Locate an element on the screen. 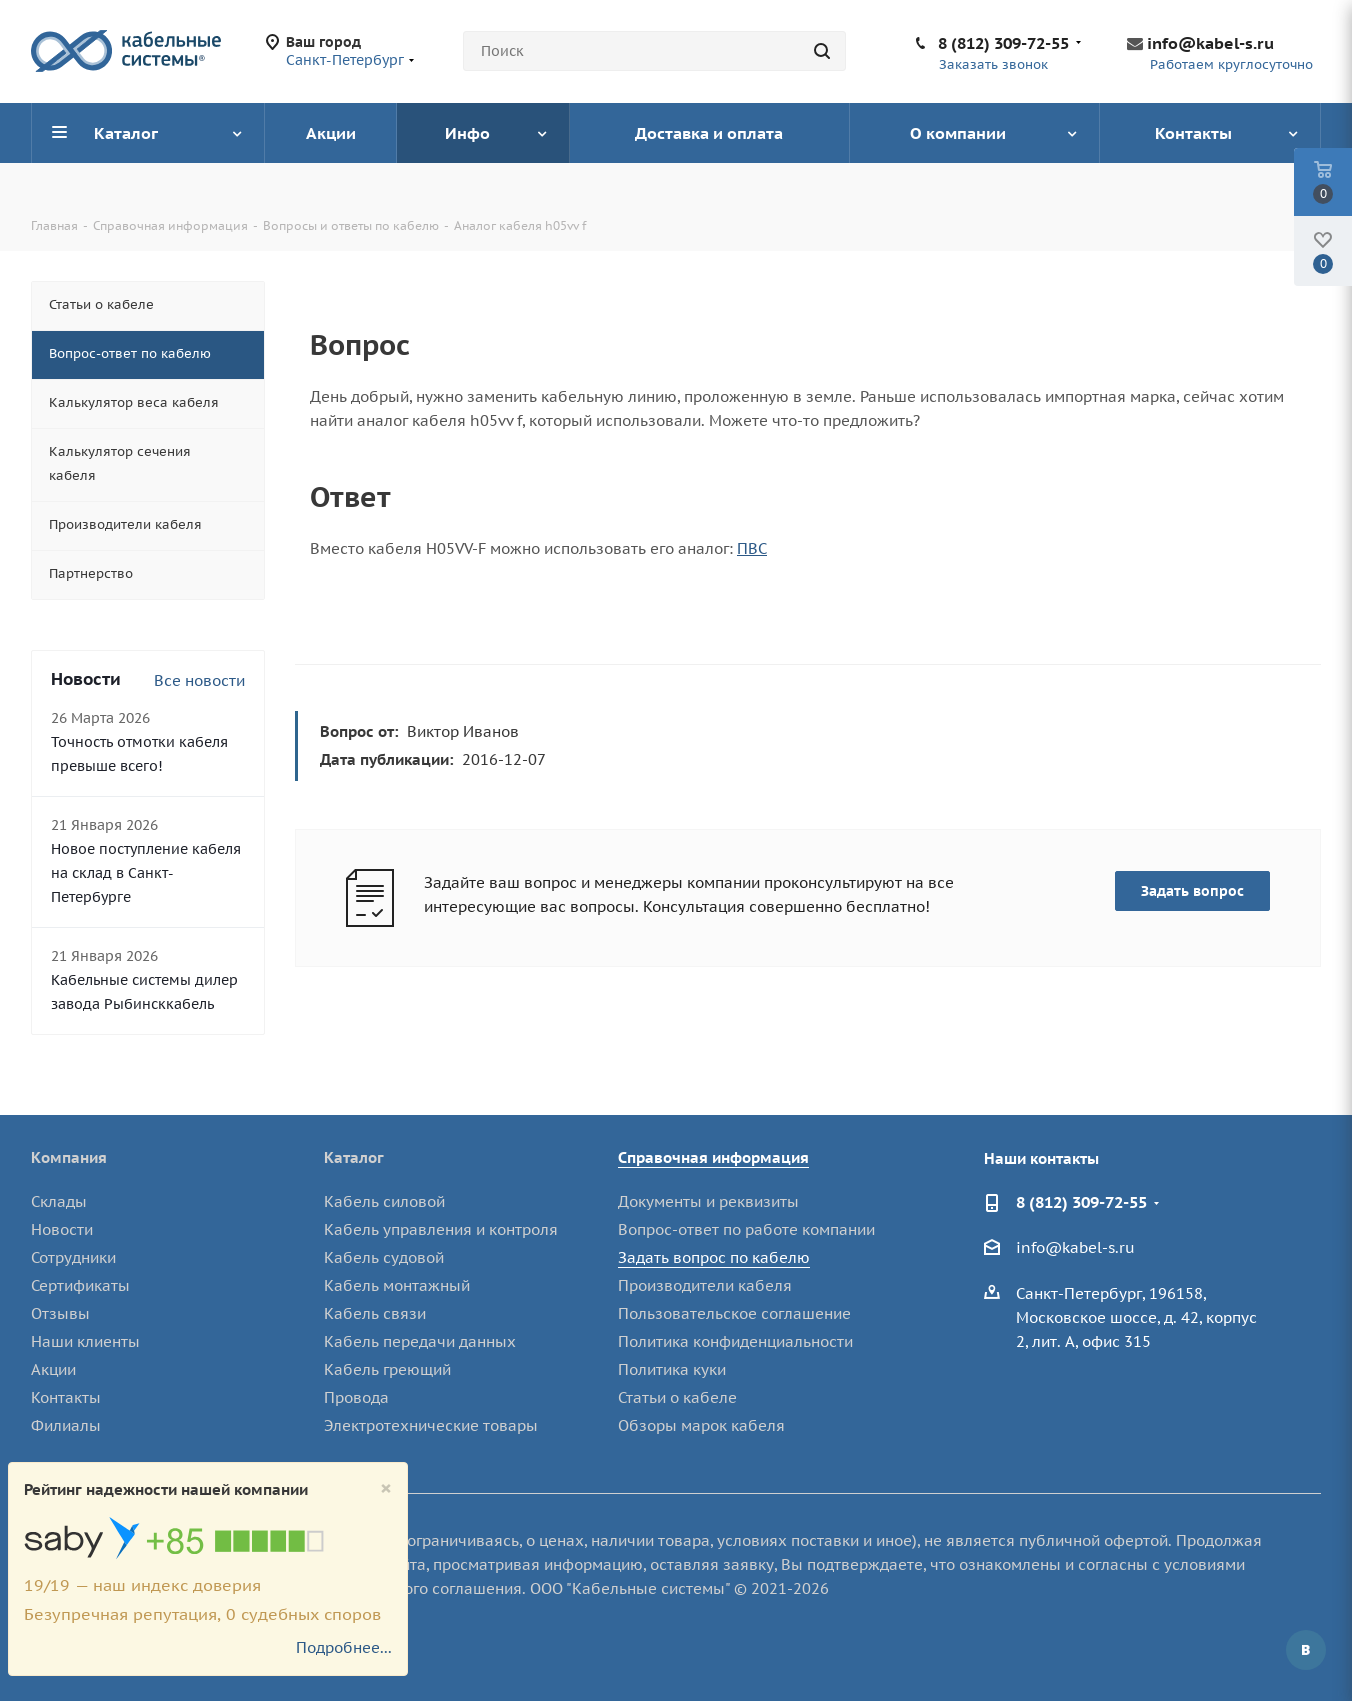  Кабель монтажный is located at coordinates (397, 1285).